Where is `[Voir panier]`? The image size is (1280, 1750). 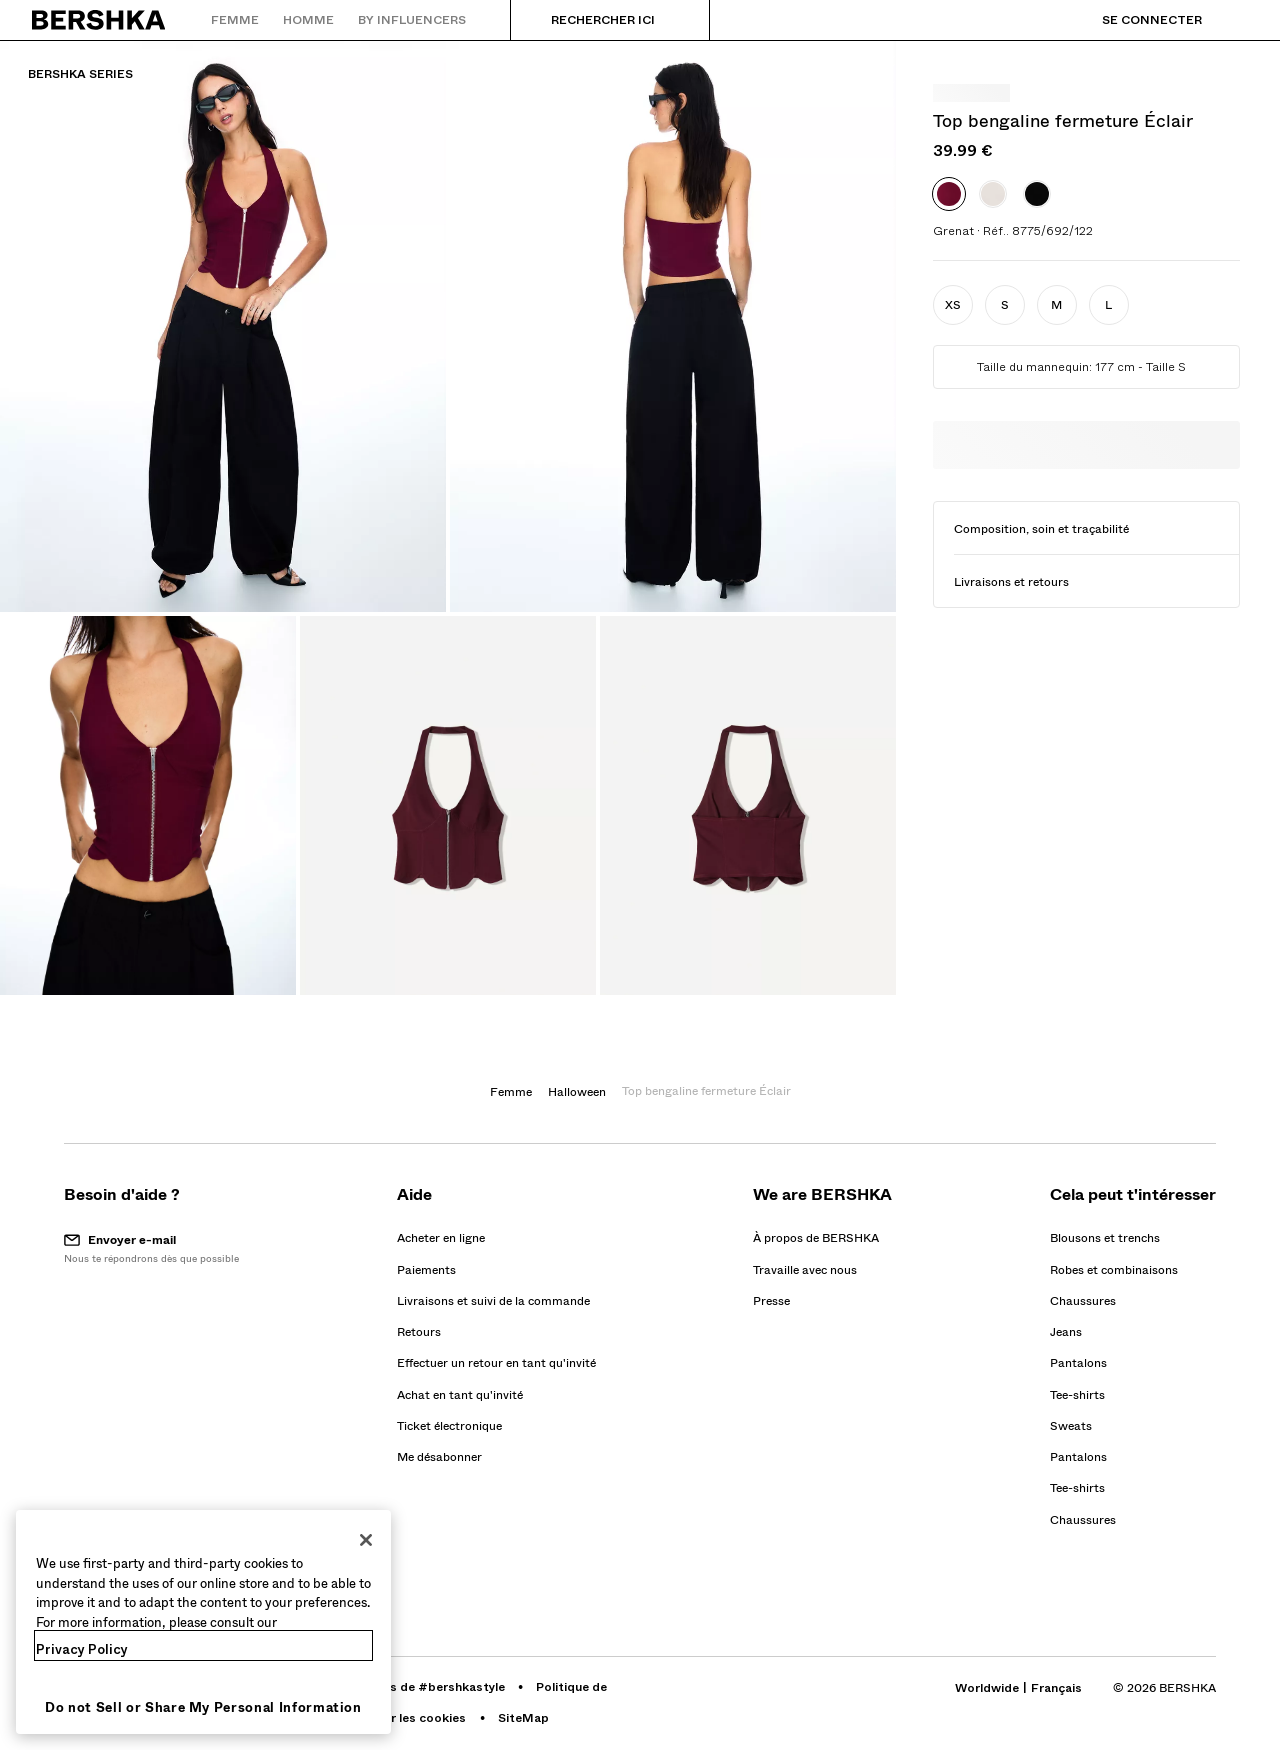
[Voir panier] is located at coordinates (1233, 20).